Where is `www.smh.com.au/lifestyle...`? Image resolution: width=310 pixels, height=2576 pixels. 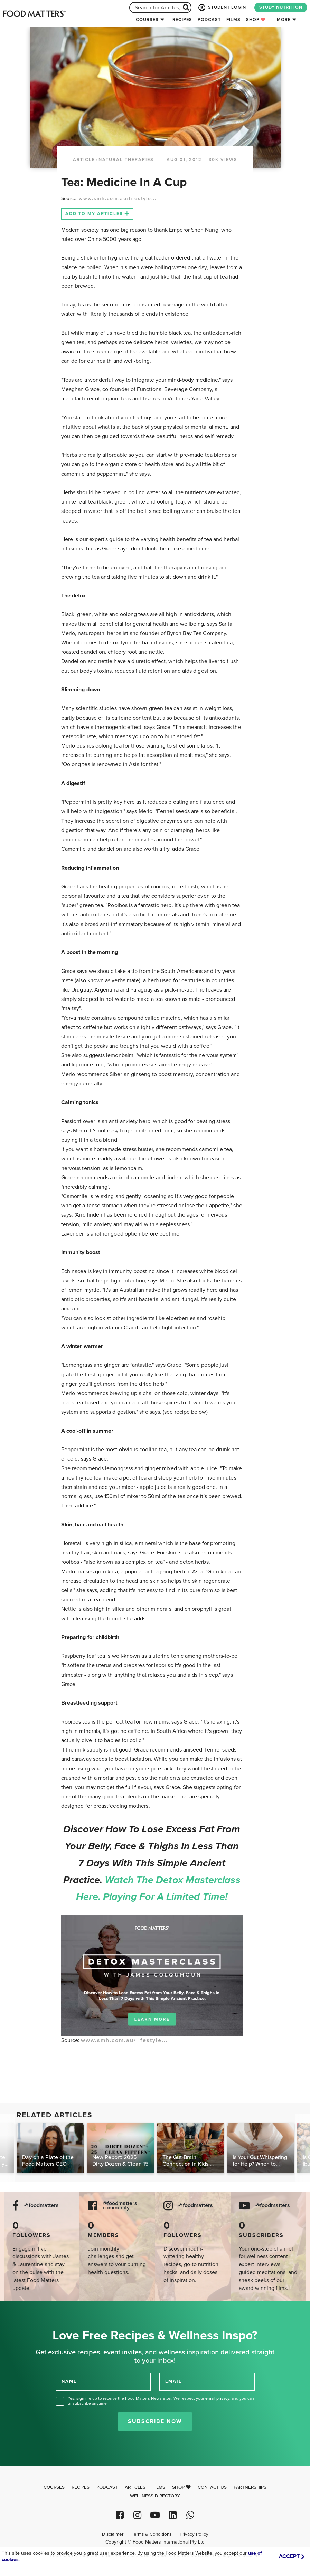 www.smh.com.au/lifestyle... is located at coordinates (118, 199).